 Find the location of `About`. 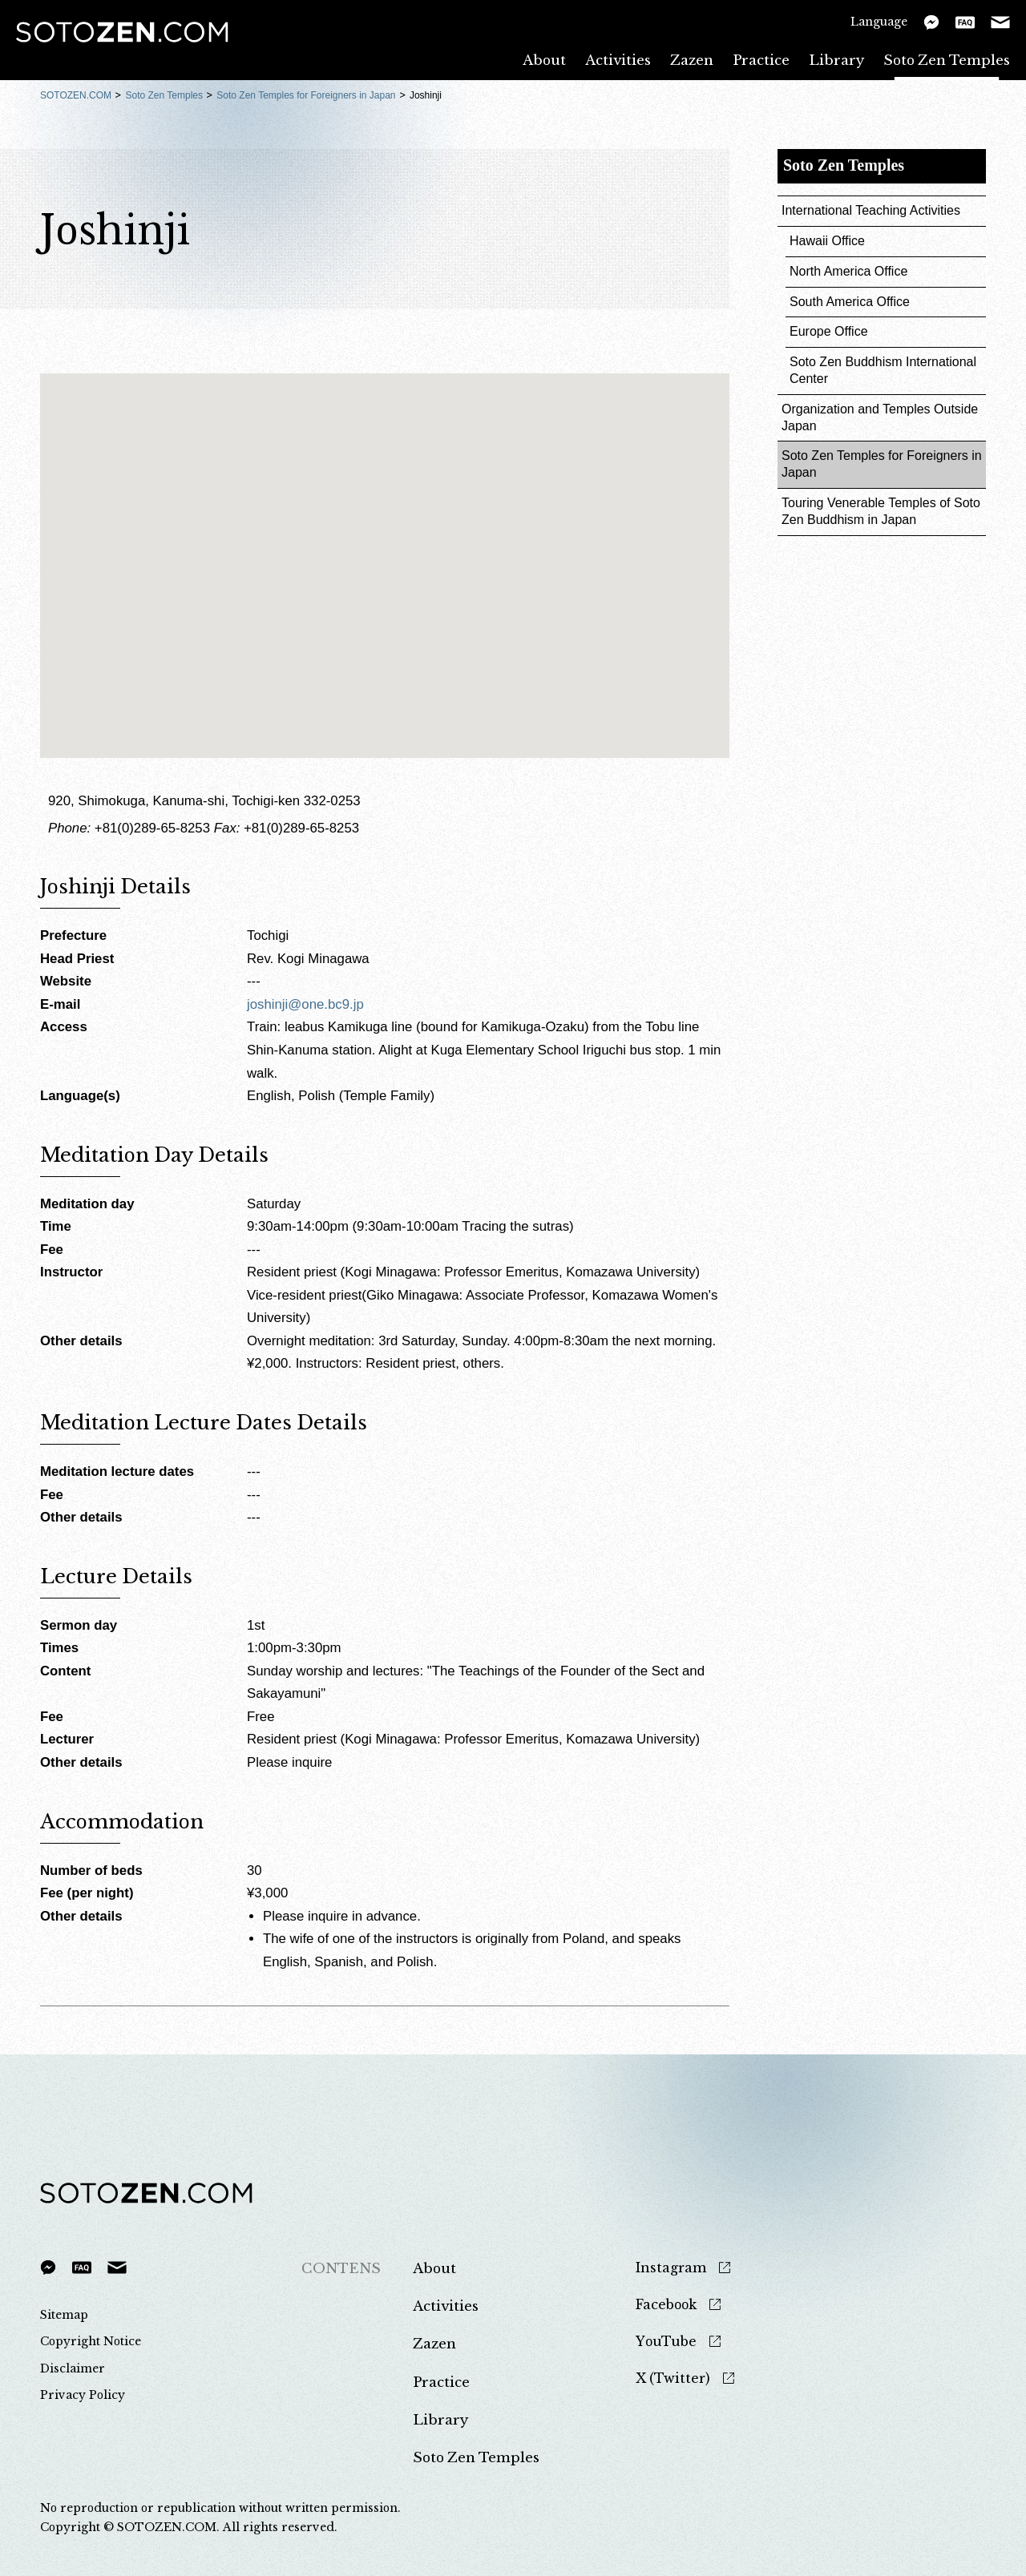

About is located at coordinates (544, 59).